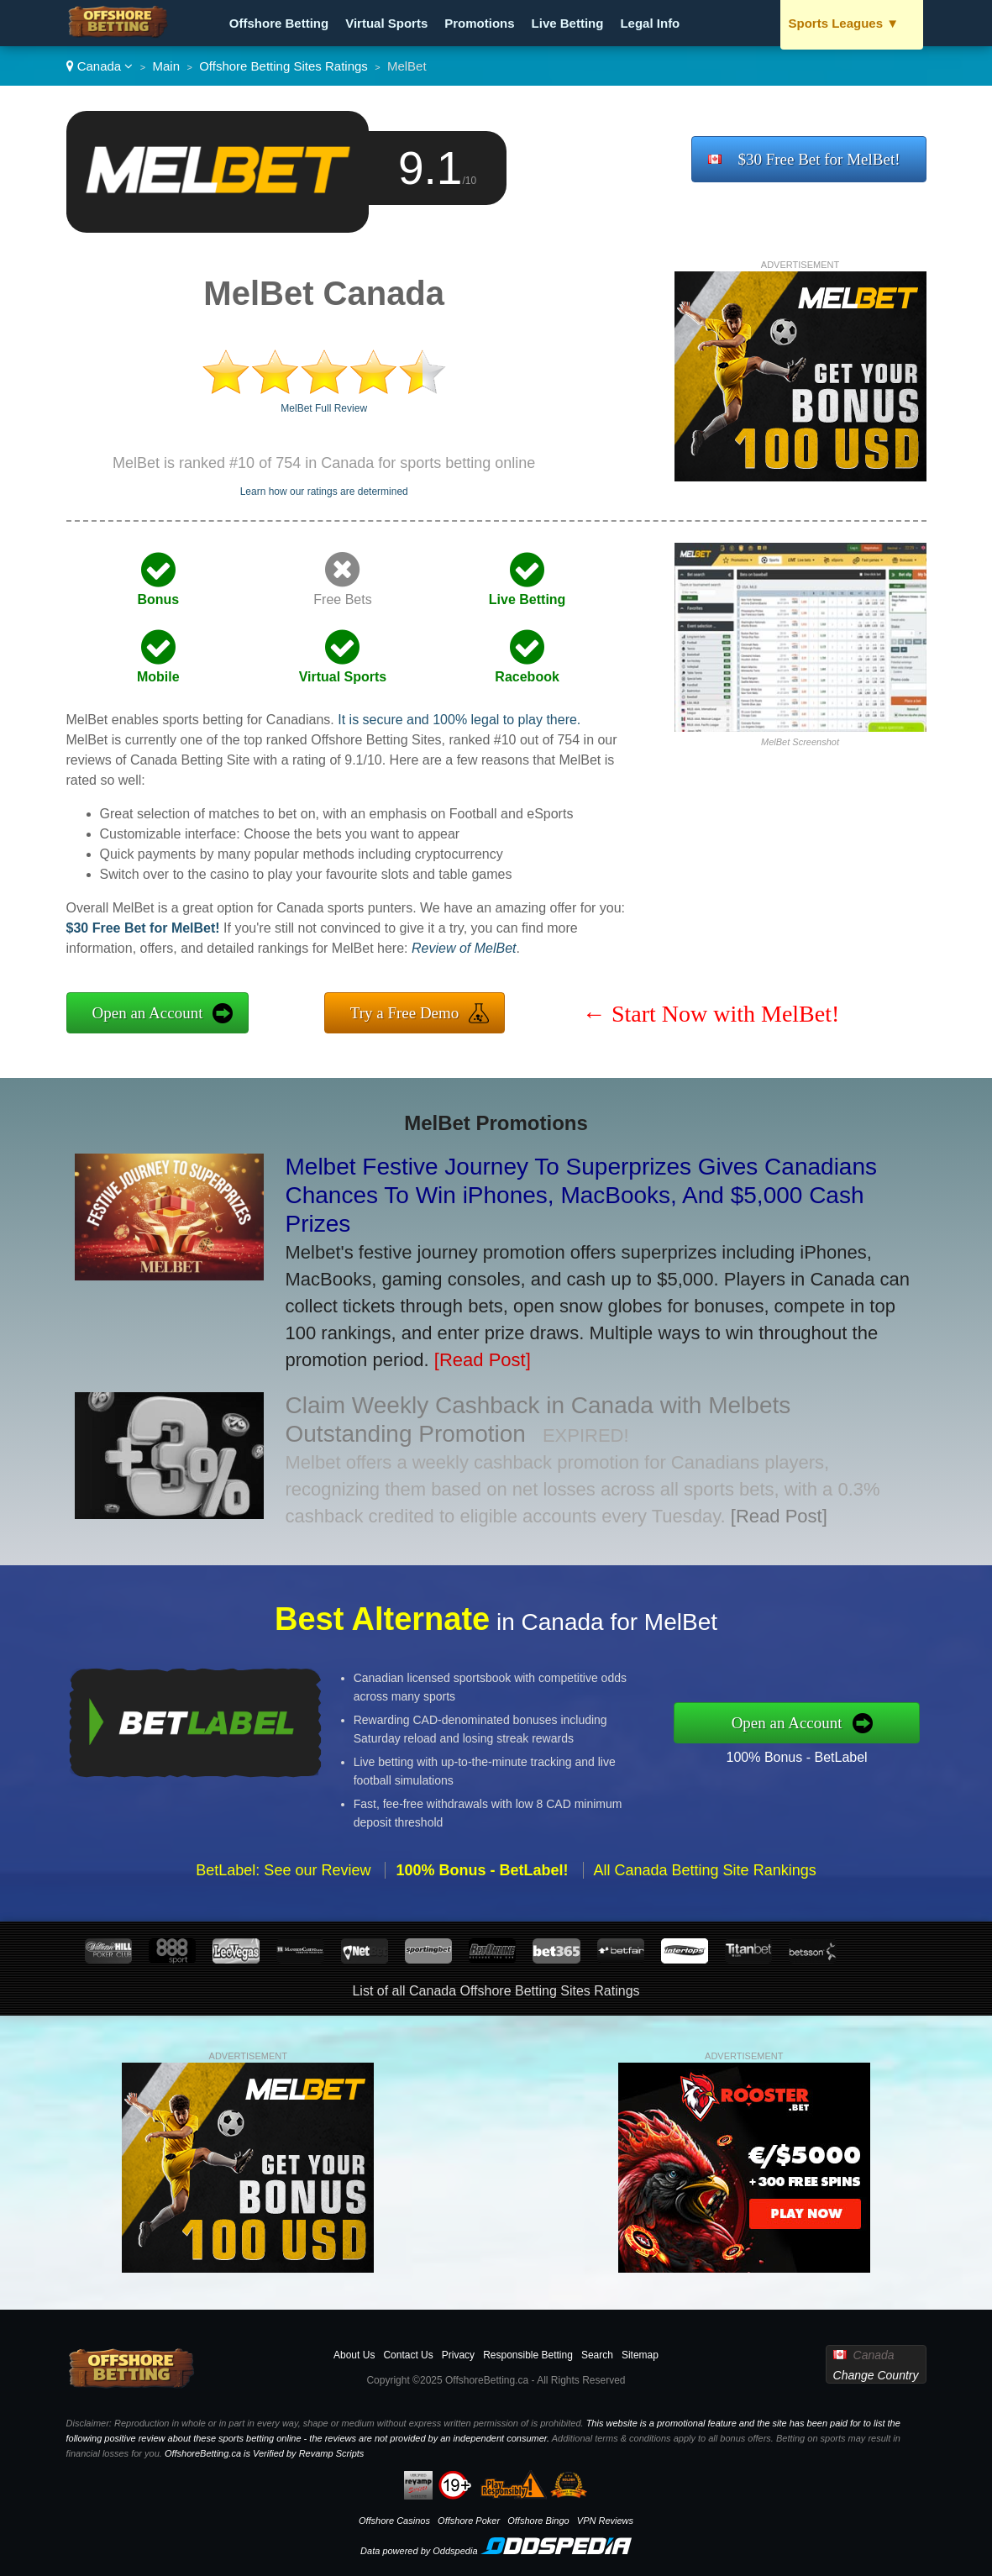  What do you see at coordinates (324, 408) in the screenshot?
I see `MelBet Full Review` at bounding box center [324, 408].